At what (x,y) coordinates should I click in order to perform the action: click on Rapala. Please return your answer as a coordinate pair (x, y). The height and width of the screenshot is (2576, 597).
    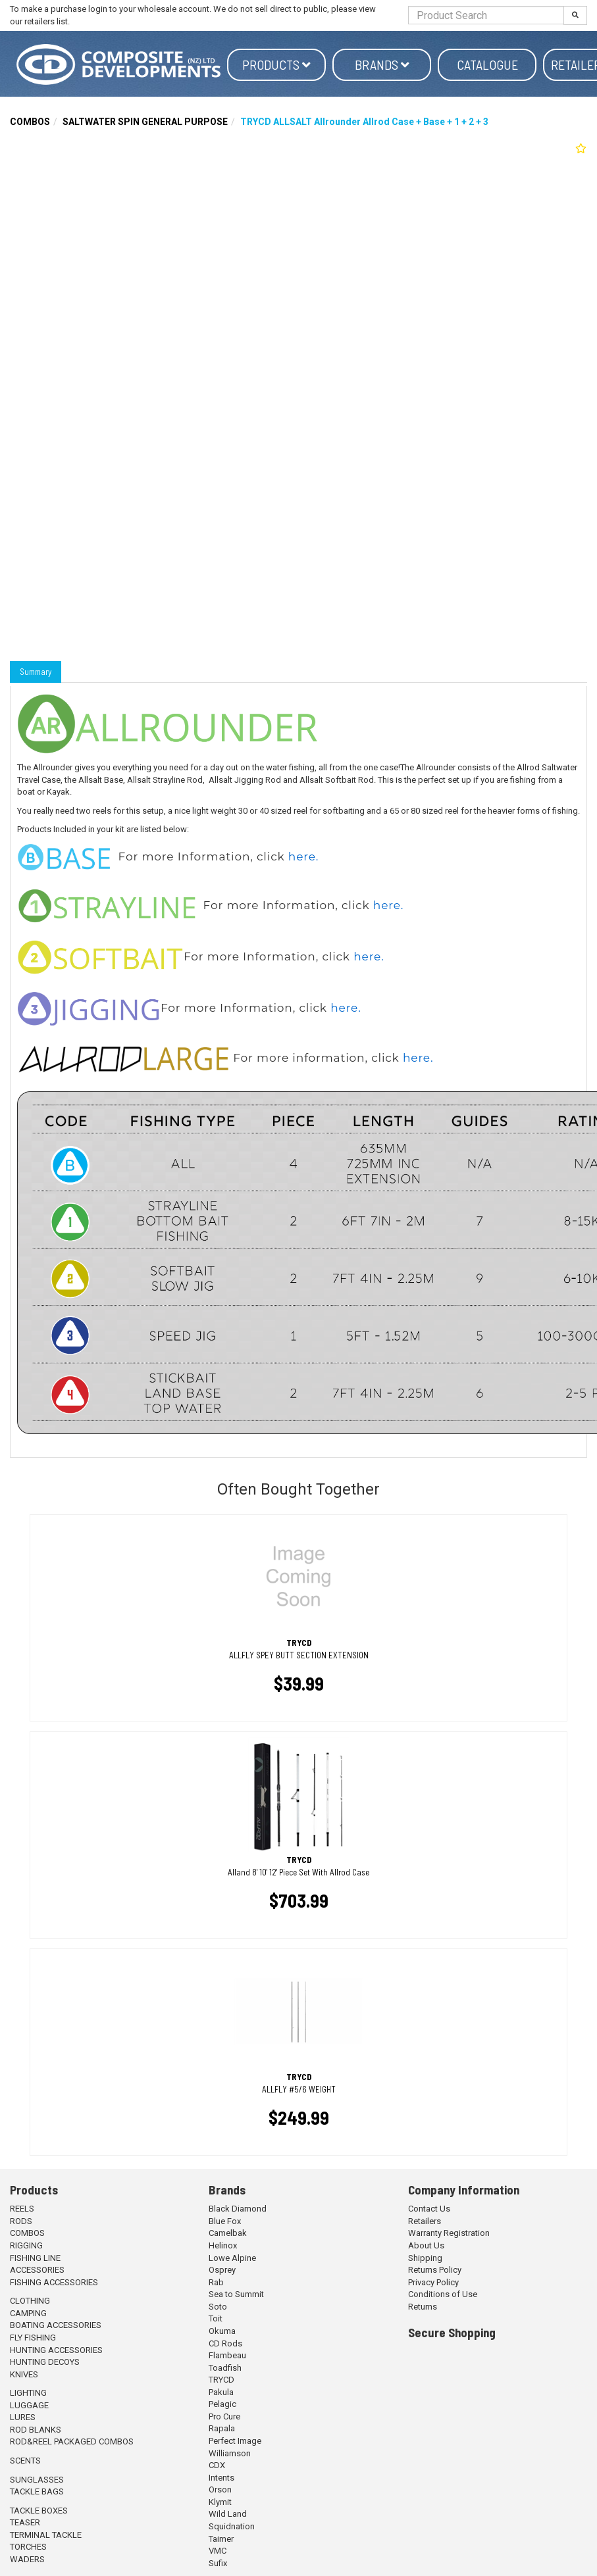
    Looking at the image, I should click on (222, 2428).